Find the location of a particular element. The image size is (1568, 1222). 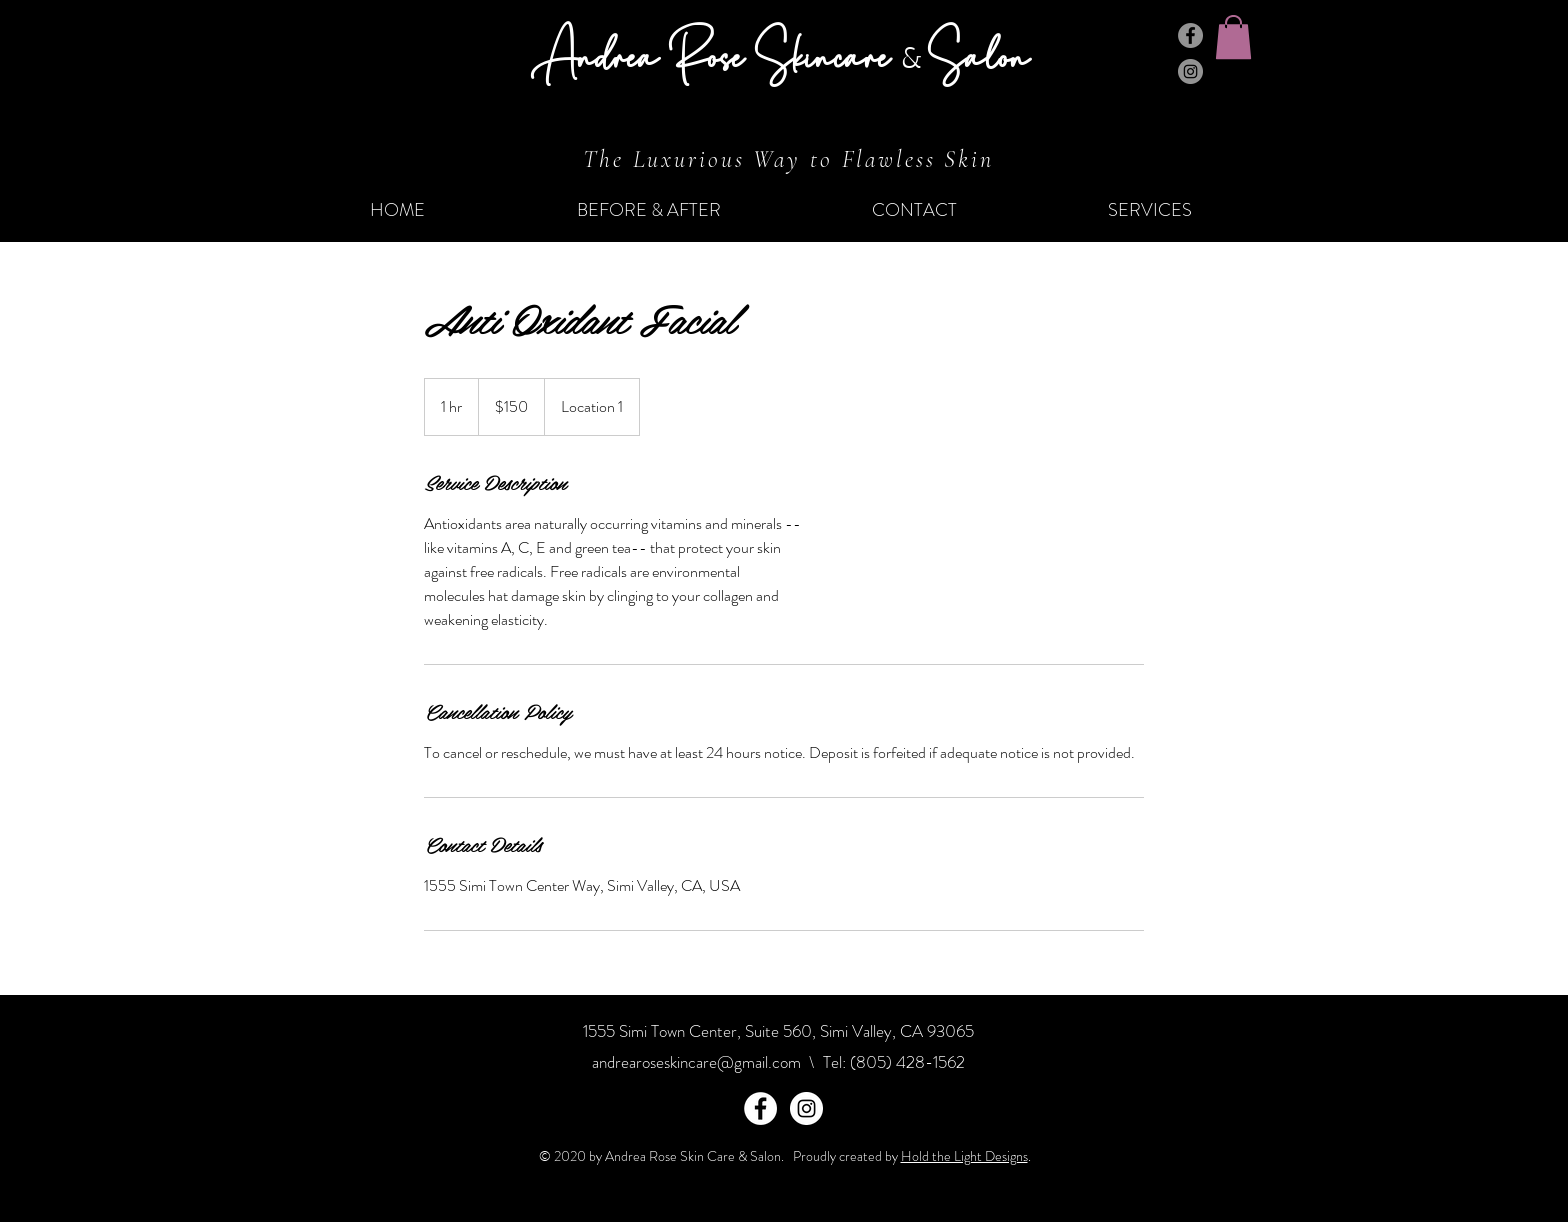

[Facebook] is located at coordinates (1190, 35).